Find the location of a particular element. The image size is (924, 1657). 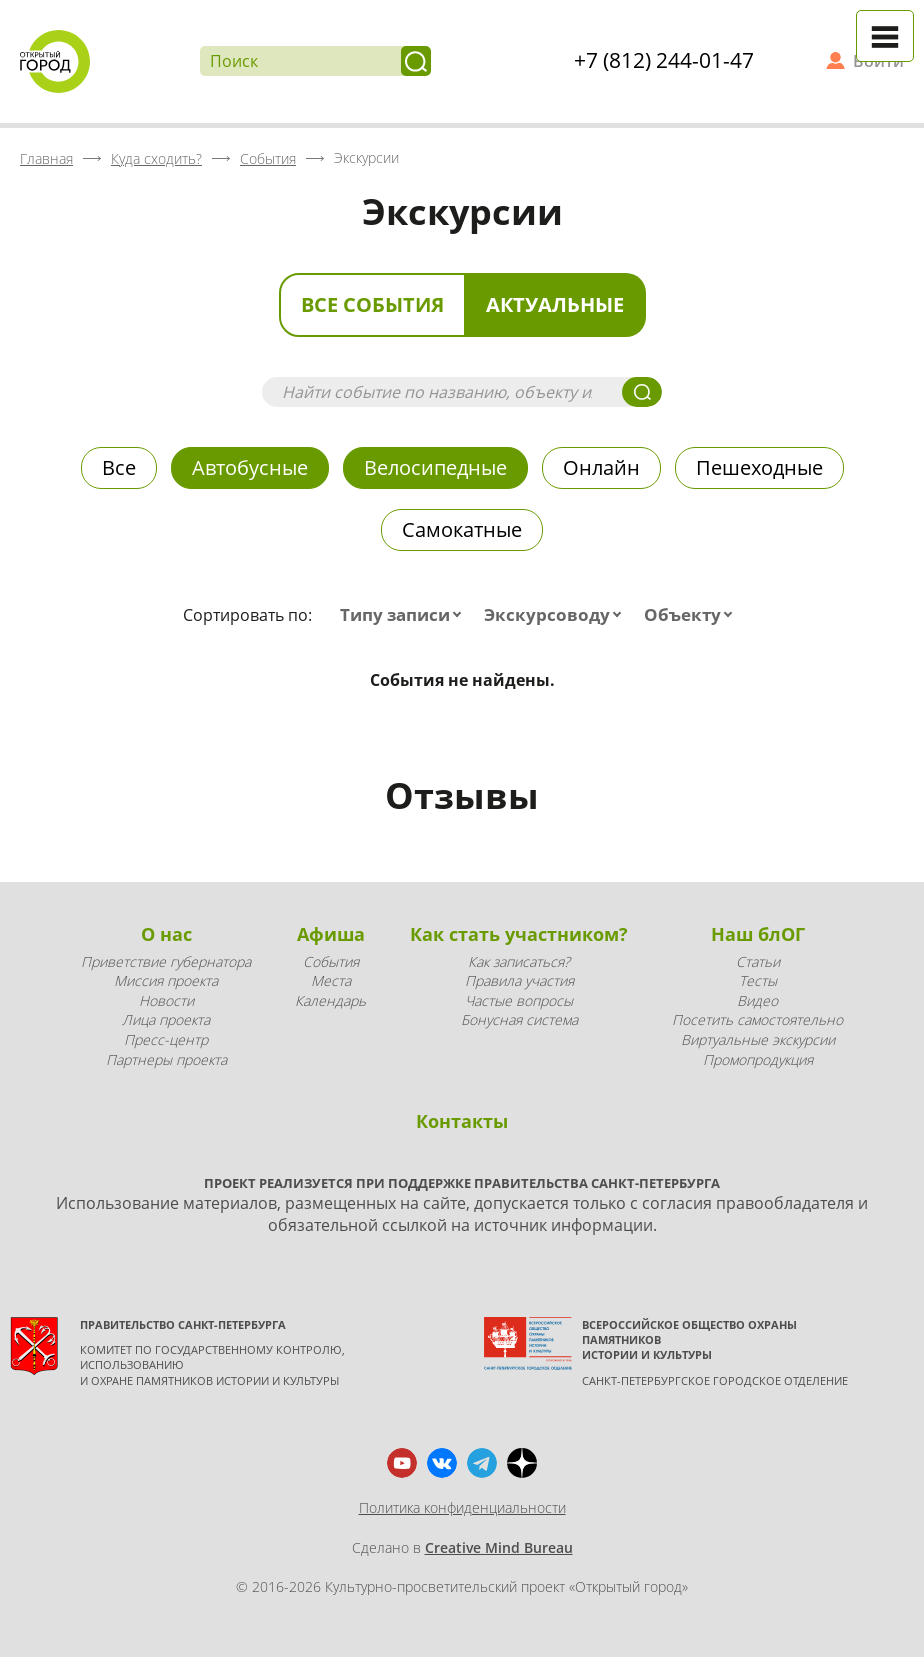

Онлайн is located at coordinates (601, 467).